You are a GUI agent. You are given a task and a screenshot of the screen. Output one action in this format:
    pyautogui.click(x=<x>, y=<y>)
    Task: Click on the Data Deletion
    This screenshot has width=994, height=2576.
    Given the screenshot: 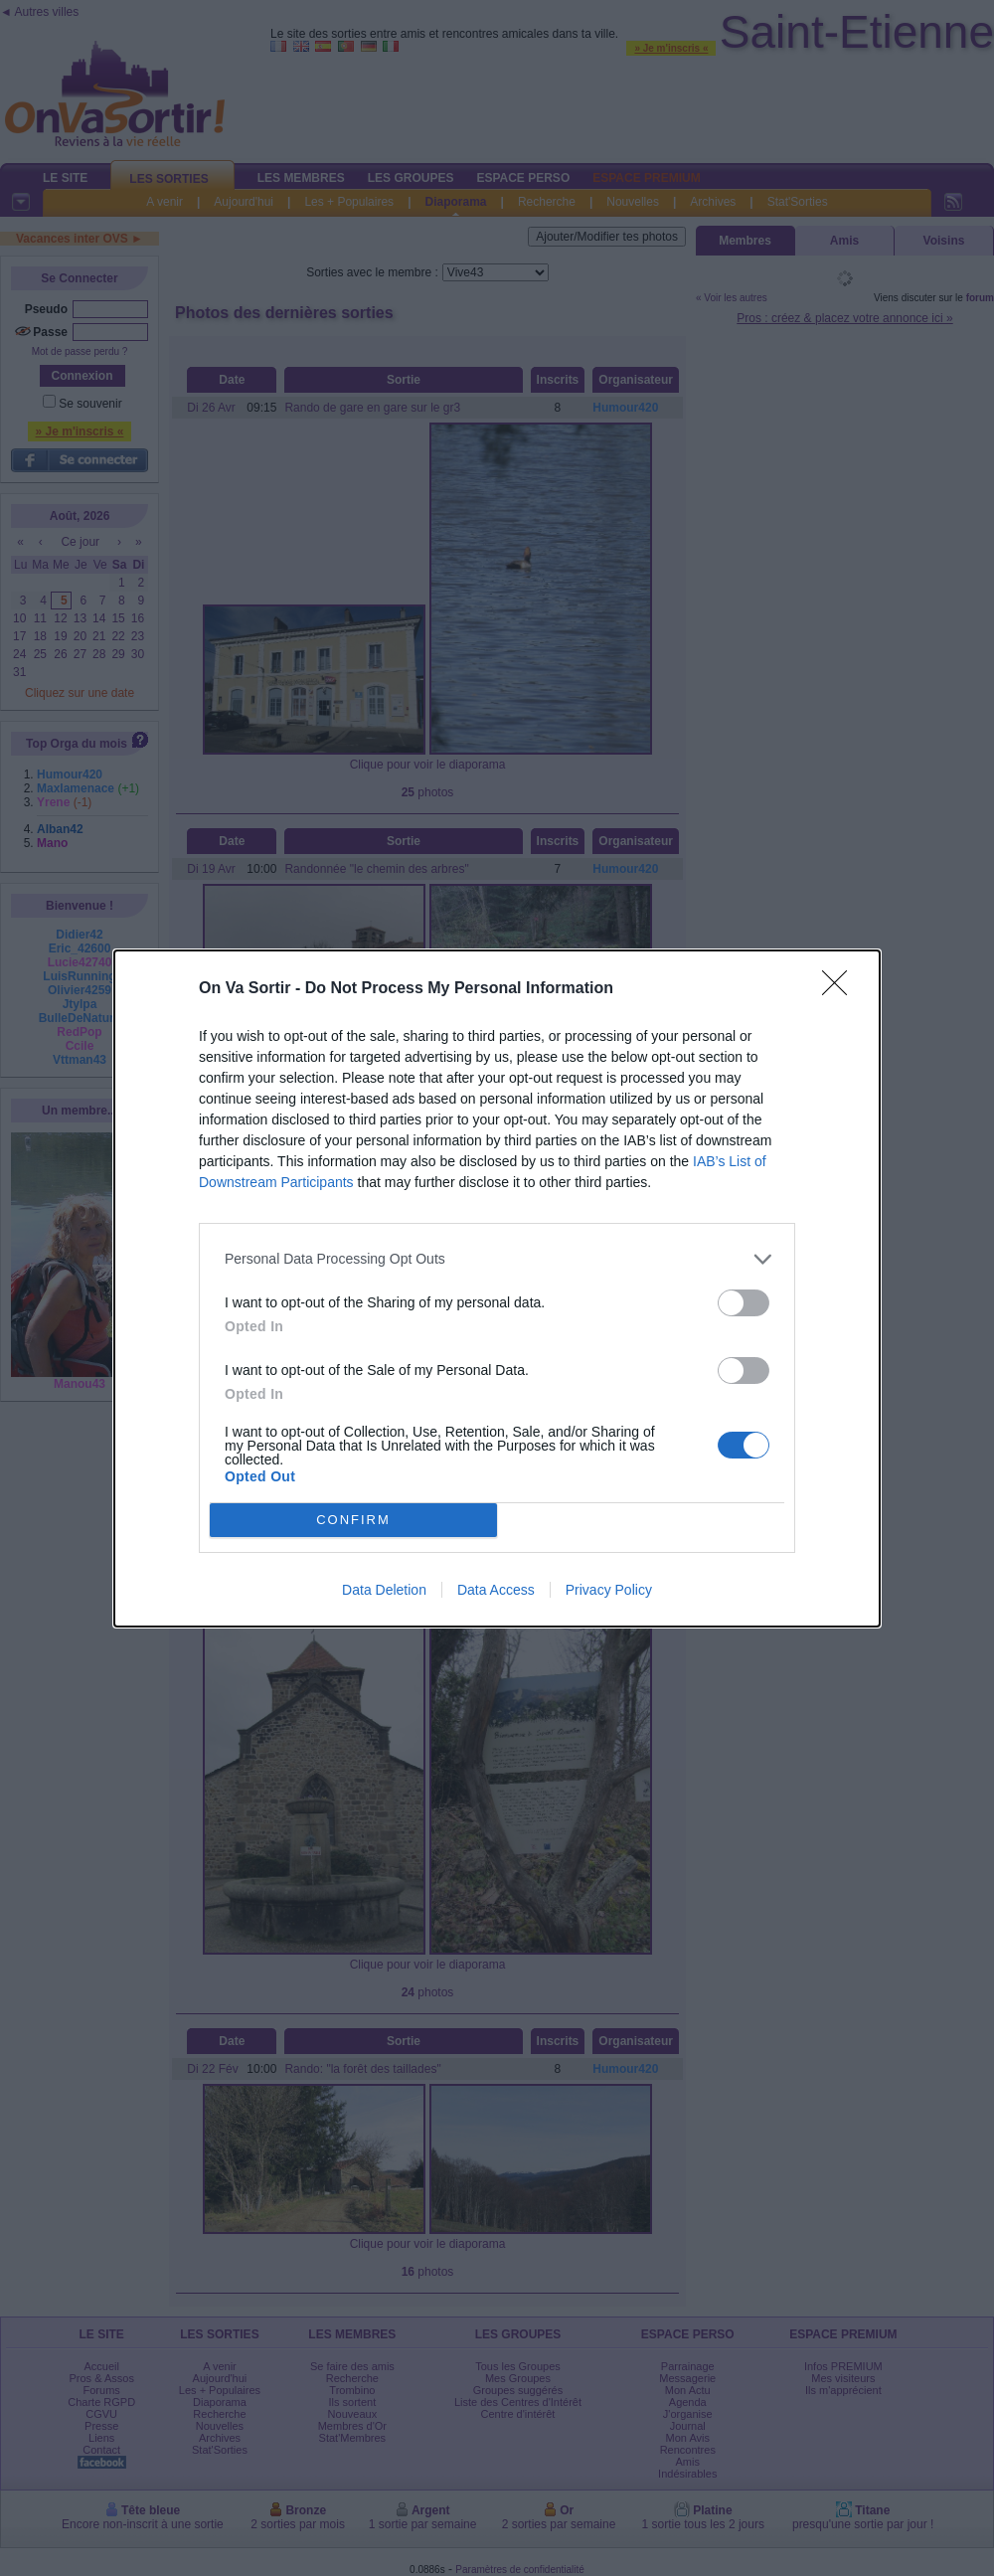 What is the action you would take?
    pyautogui.click(x=384, y=1590)
    